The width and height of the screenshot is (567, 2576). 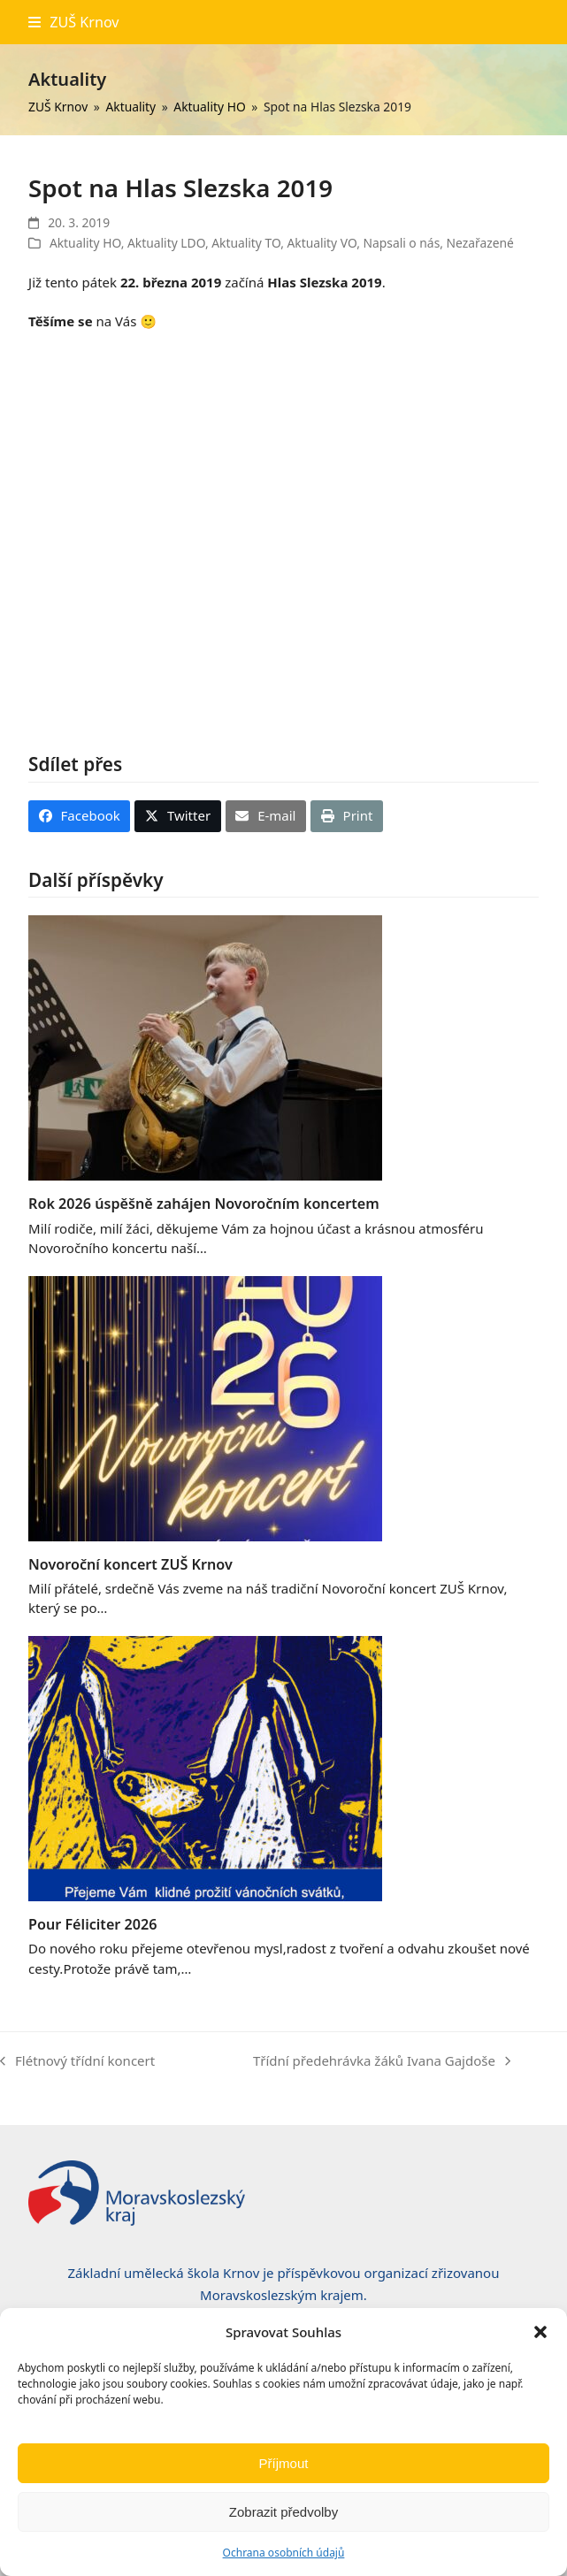 What do you see at coordinates (92, 1924) in the screenshot?
I see `Pour Féliciter 2026` at bounding box center [92, 1924].